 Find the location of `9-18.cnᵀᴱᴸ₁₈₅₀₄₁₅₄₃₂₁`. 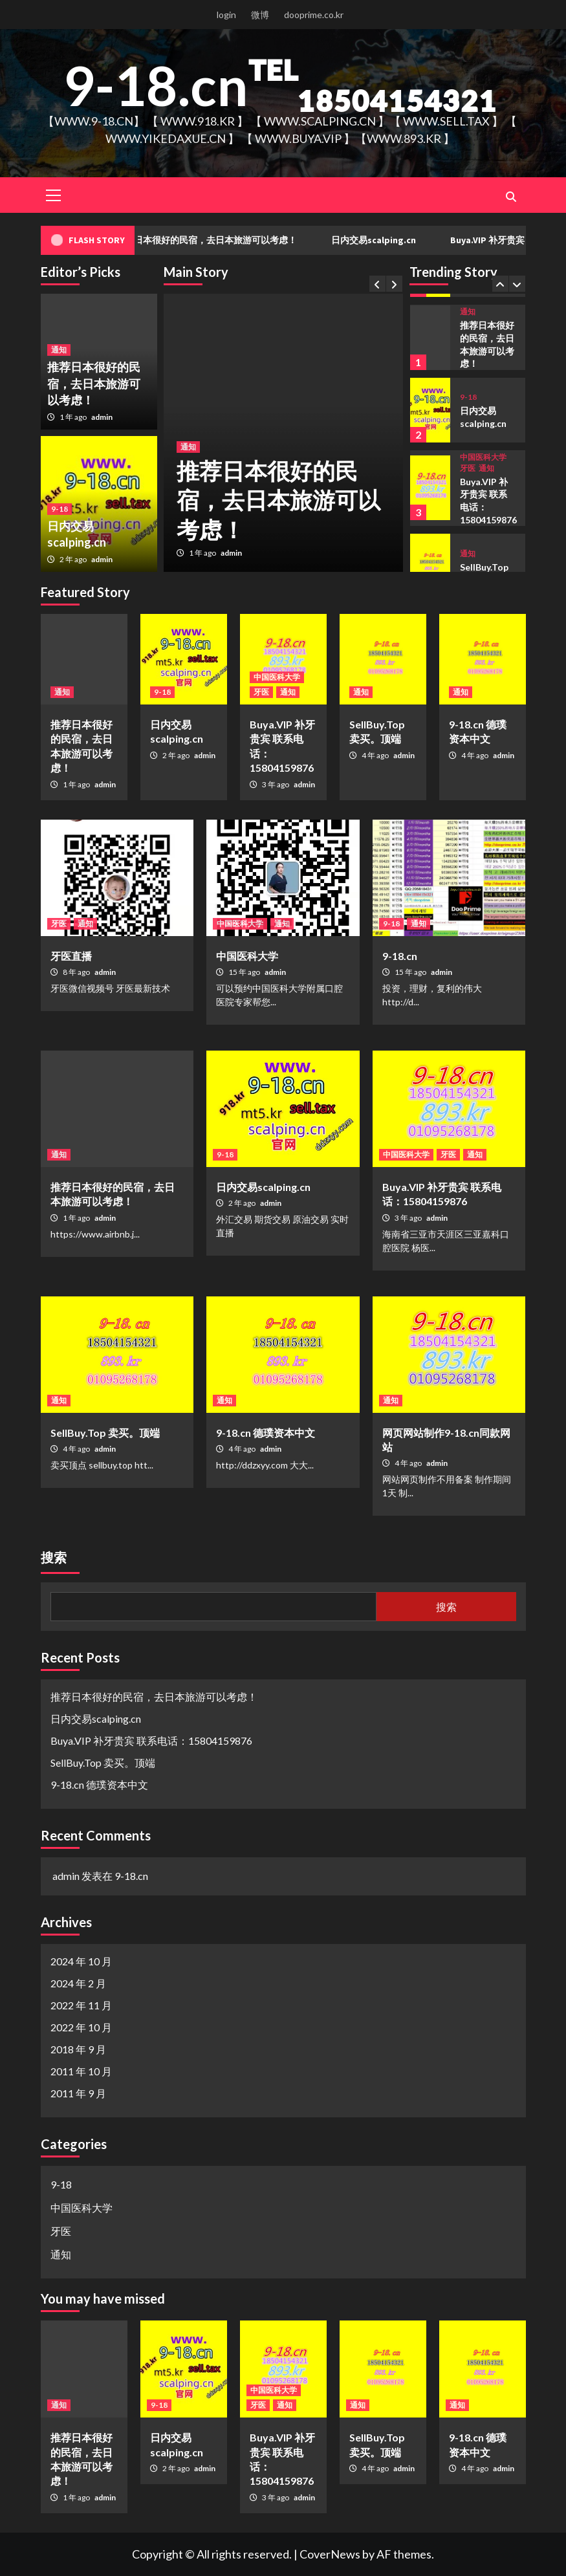

9-18.cnᵀᴱᴸ₁₈₅₀₄₁₅₄₃₂₁ is located at coordinates (279, 85).